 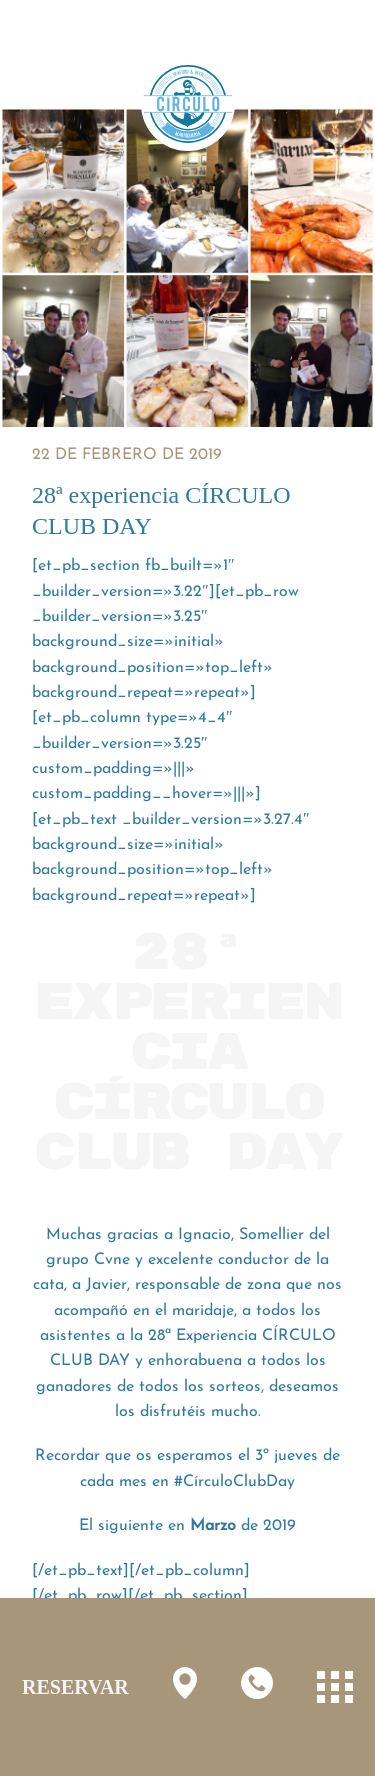 What do you see at coordinates (75, 1687) in the screenshot?
I see `RESERVAR` at bounding box center [75, 1687].